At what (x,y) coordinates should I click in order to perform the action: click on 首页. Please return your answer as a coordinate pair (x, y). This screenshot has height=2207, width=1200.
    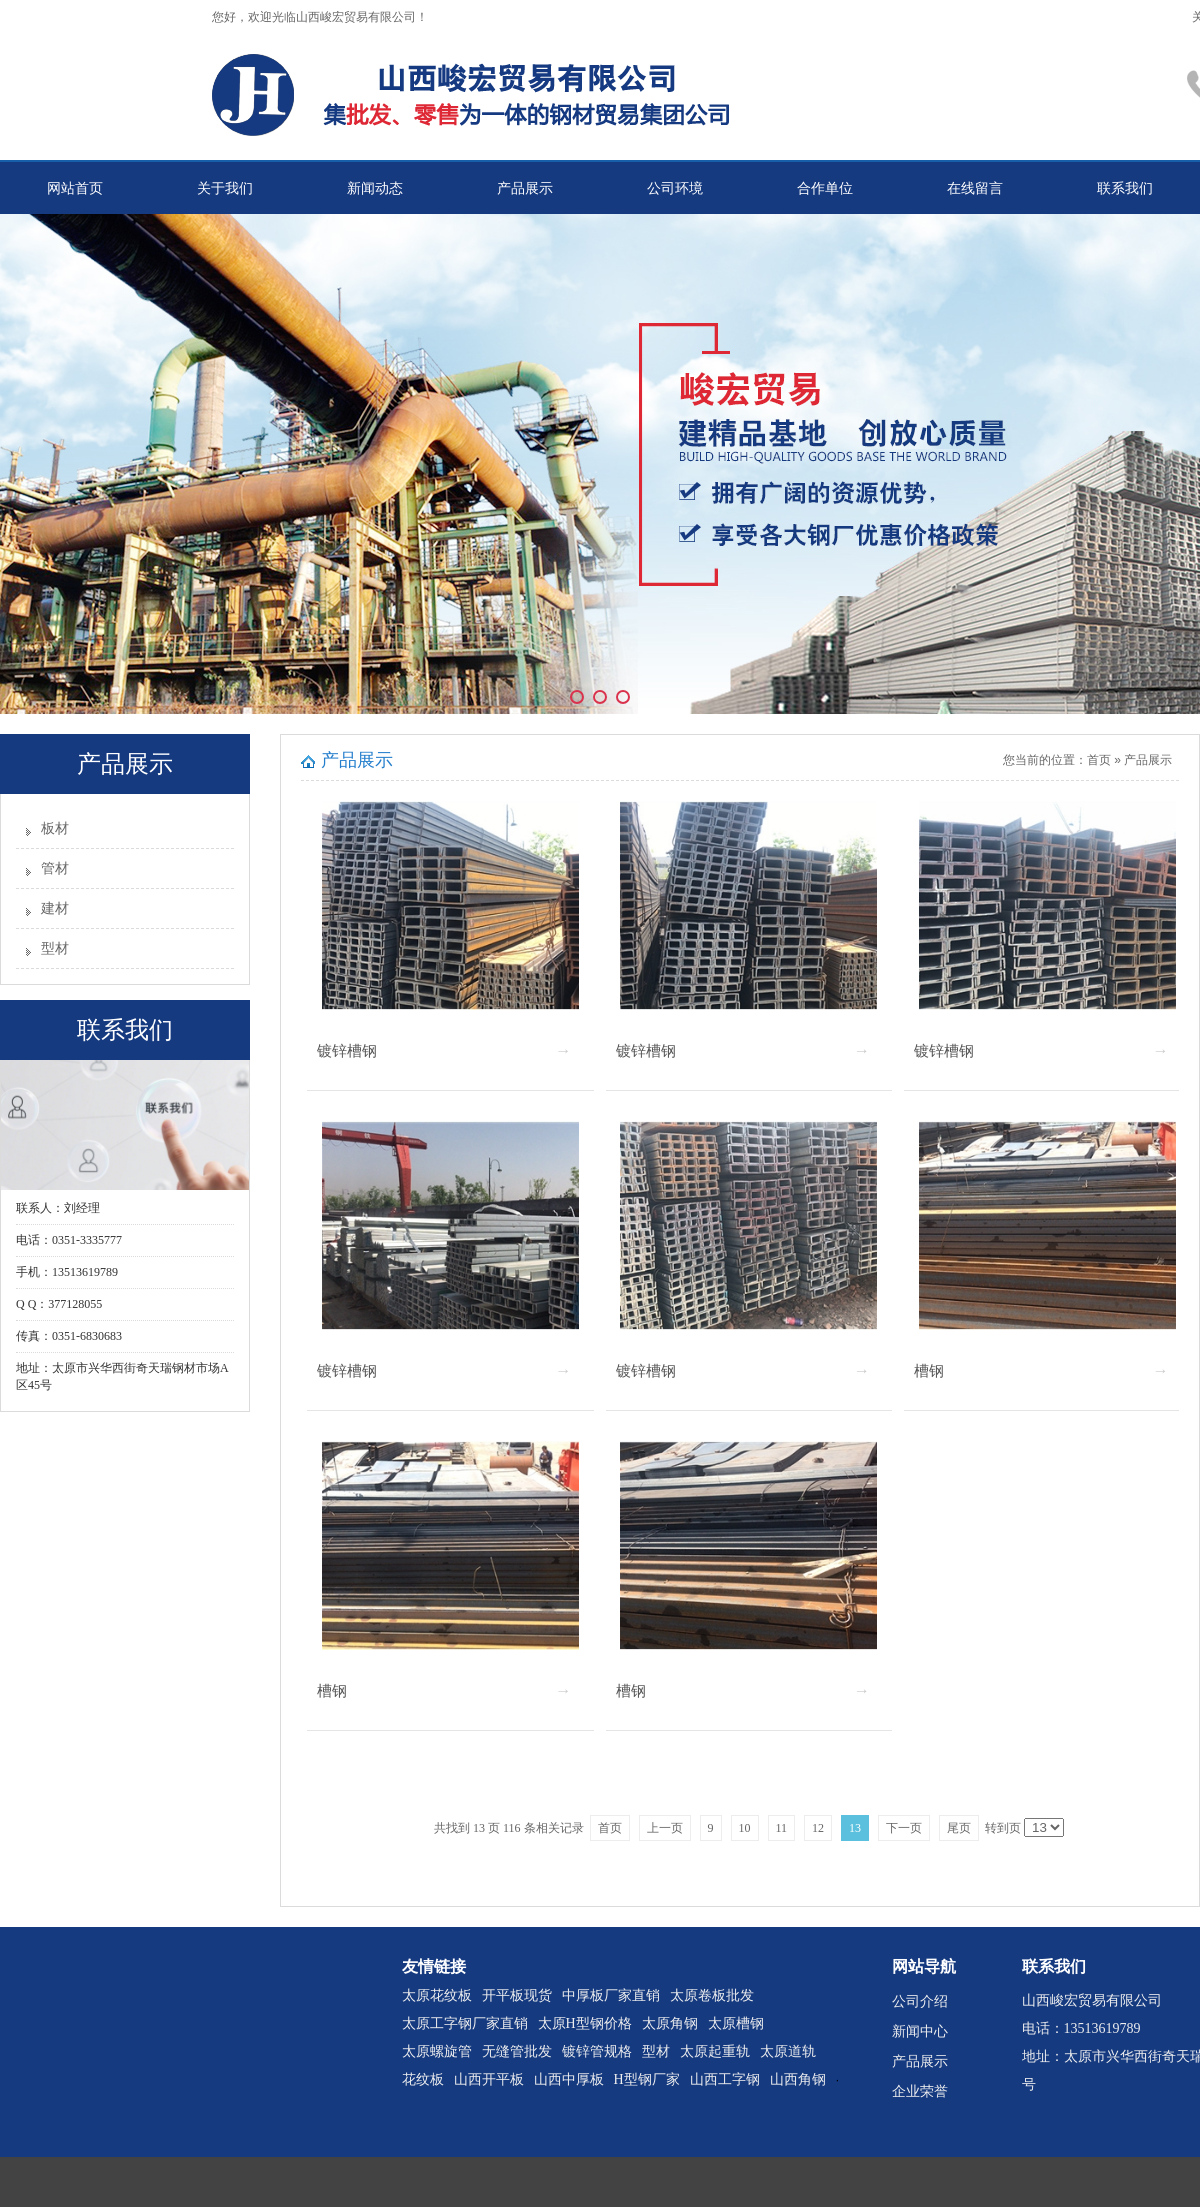
    Looking at the image, I should click on (1099, 760).